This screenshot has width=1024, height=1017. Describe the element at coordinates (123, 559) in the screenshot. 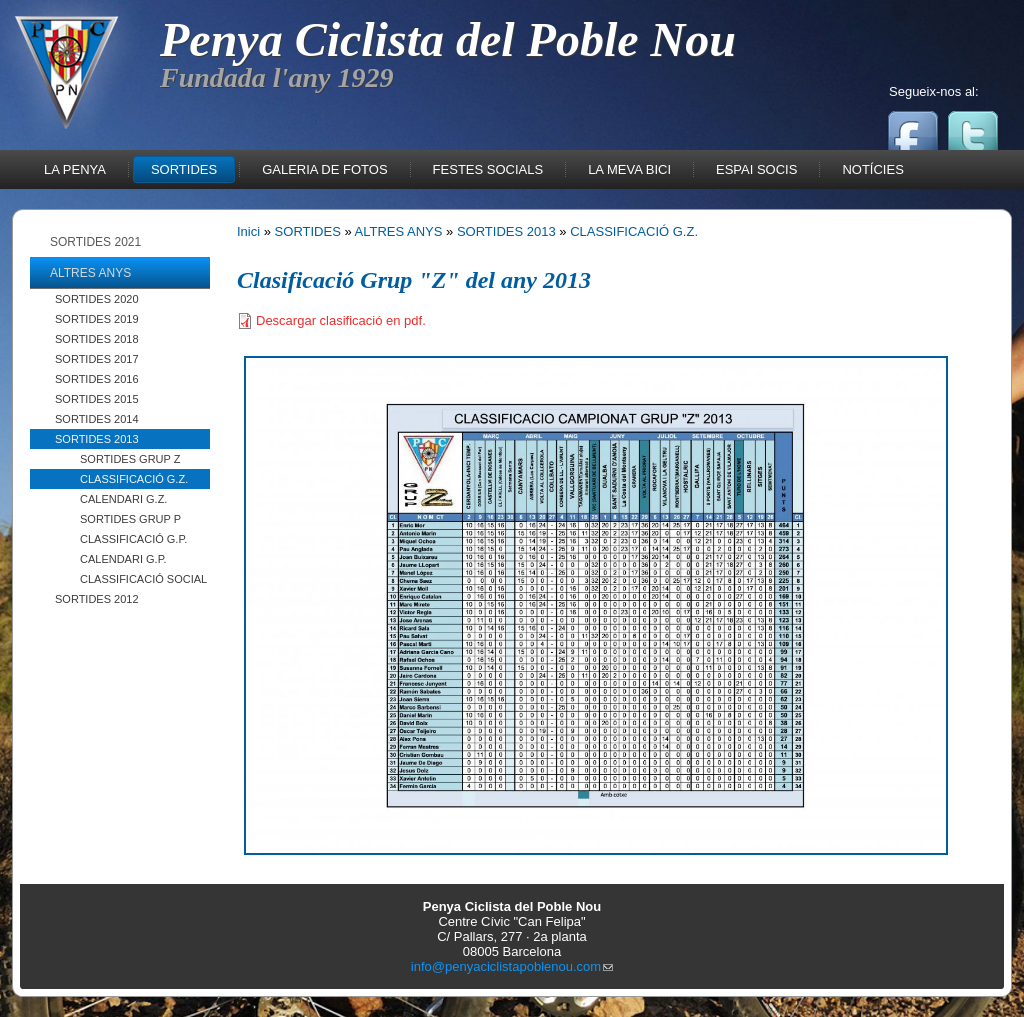

I see `CALENDARI G.P.` at that location.